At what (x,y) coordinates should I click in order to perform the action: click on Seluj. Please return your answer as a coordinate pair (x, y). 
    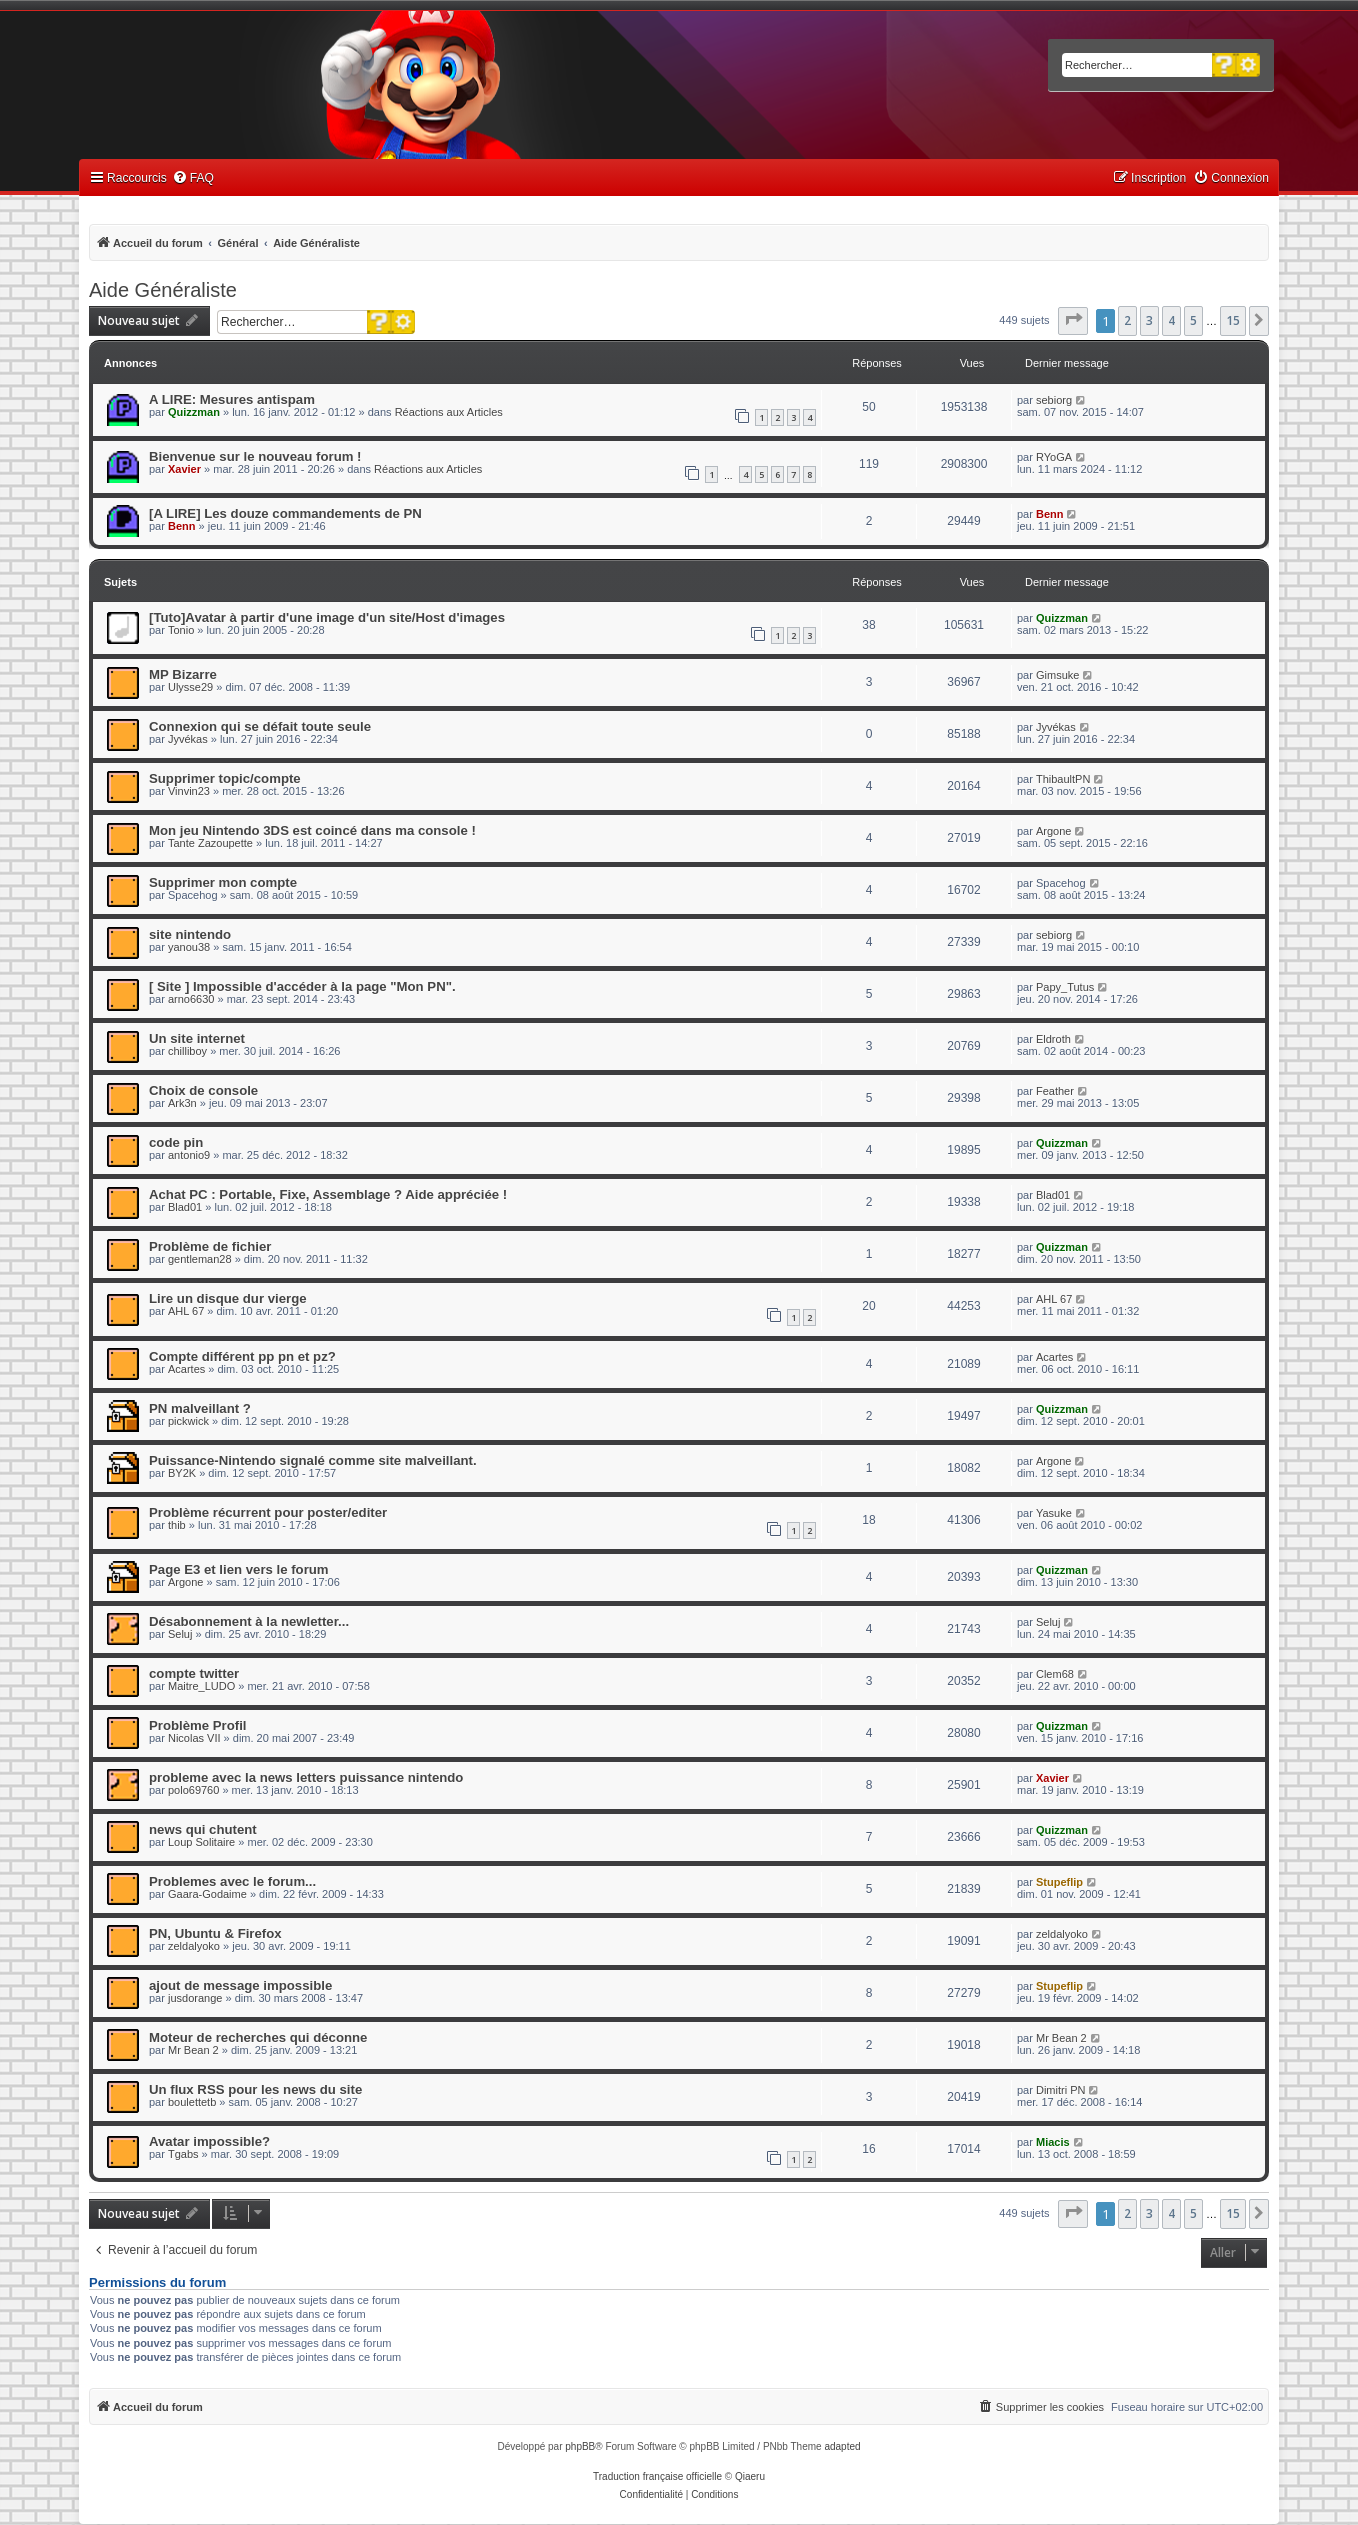
    Looking at the image, I should click on (180, 1634).